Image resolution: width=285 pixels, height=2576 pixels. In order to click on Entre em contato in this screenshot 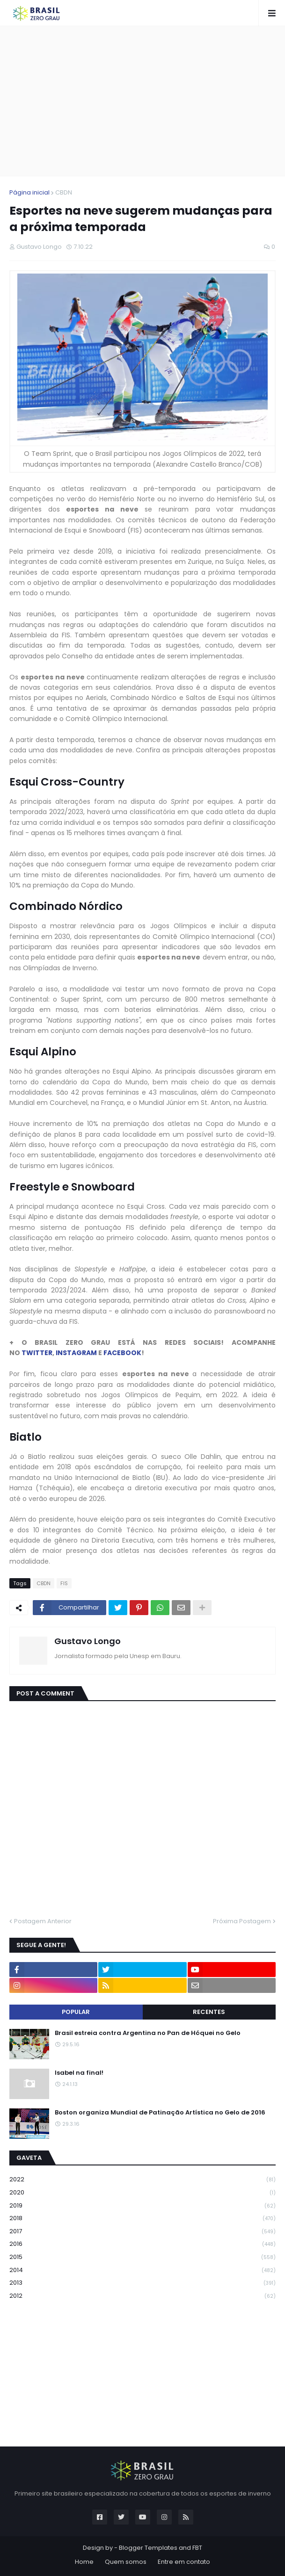, I will do `click(184, 2561)`.